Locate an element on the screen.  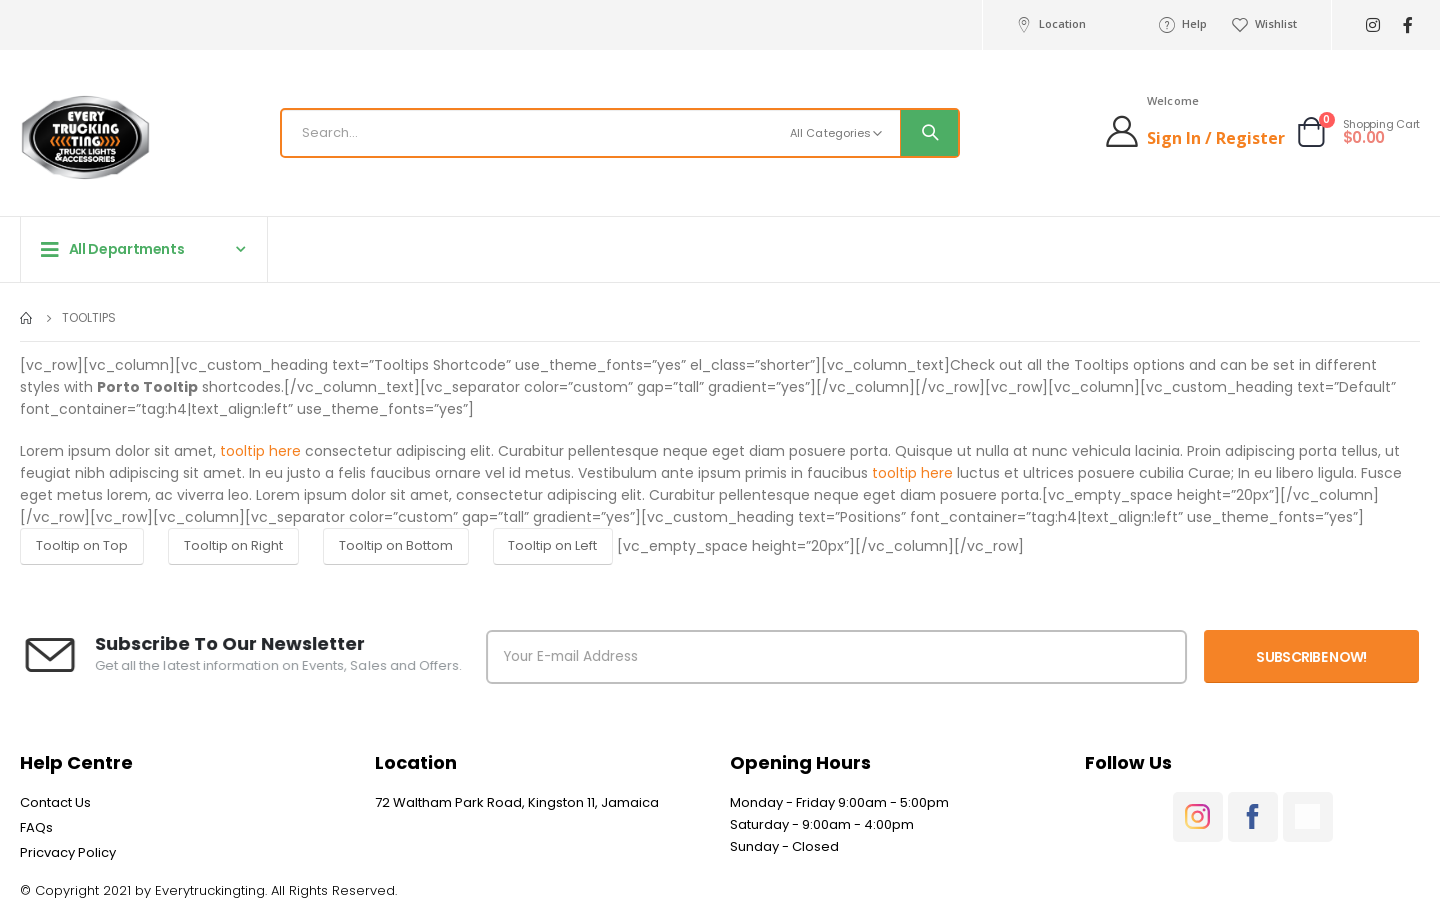
Tooltip on Right is located at coordinates (233, 545).